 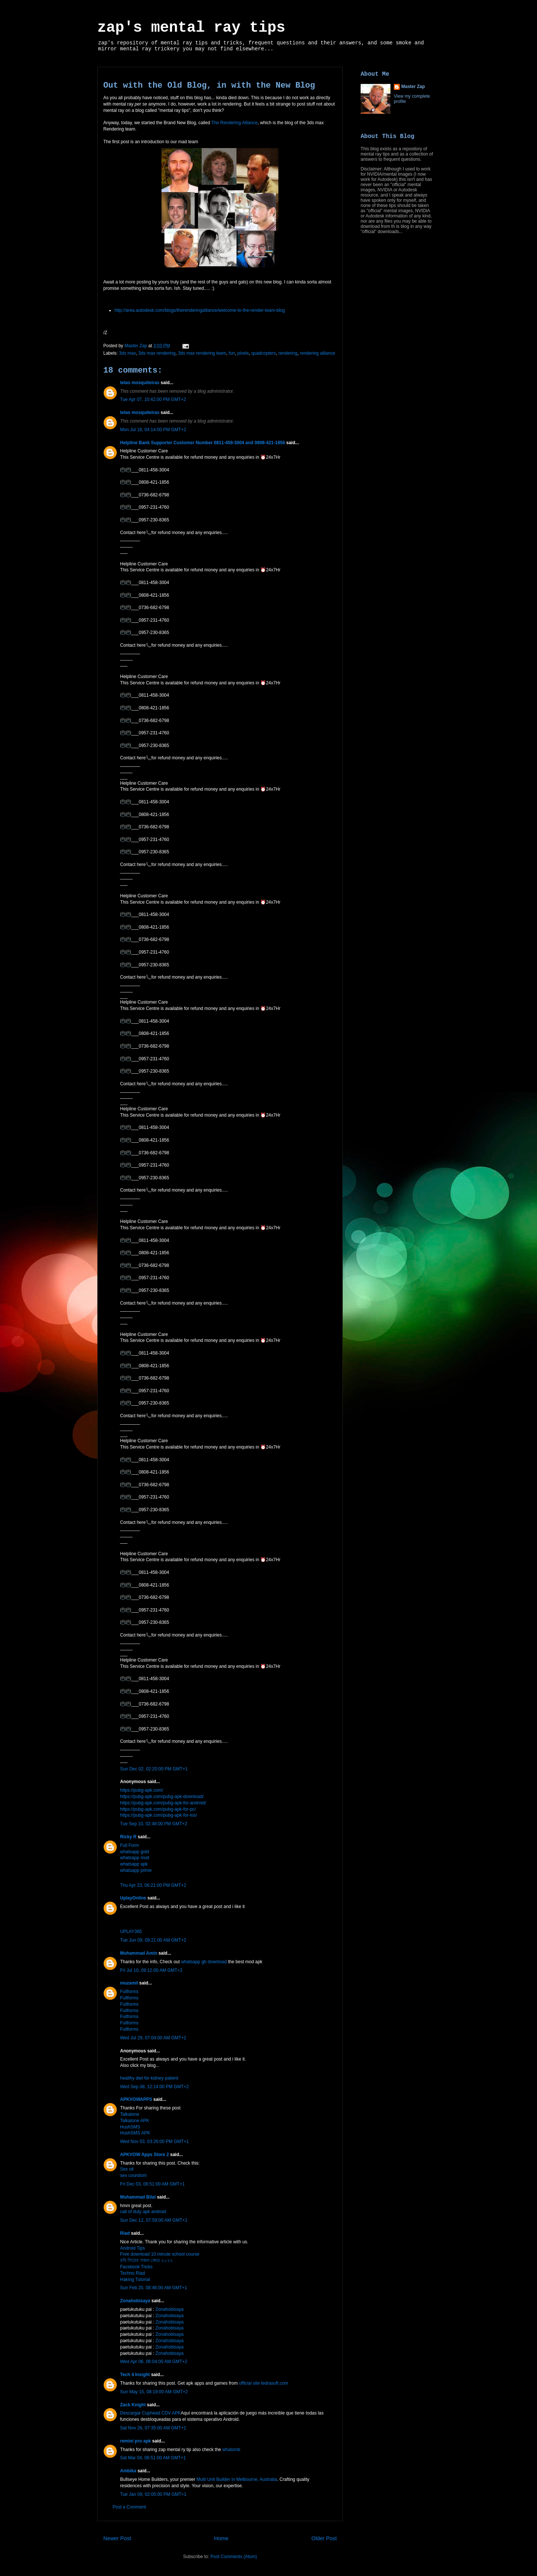 I want to click on https://pubg-apk.com/pubg-apk-for-ios/, so click(x=158, y=1815).